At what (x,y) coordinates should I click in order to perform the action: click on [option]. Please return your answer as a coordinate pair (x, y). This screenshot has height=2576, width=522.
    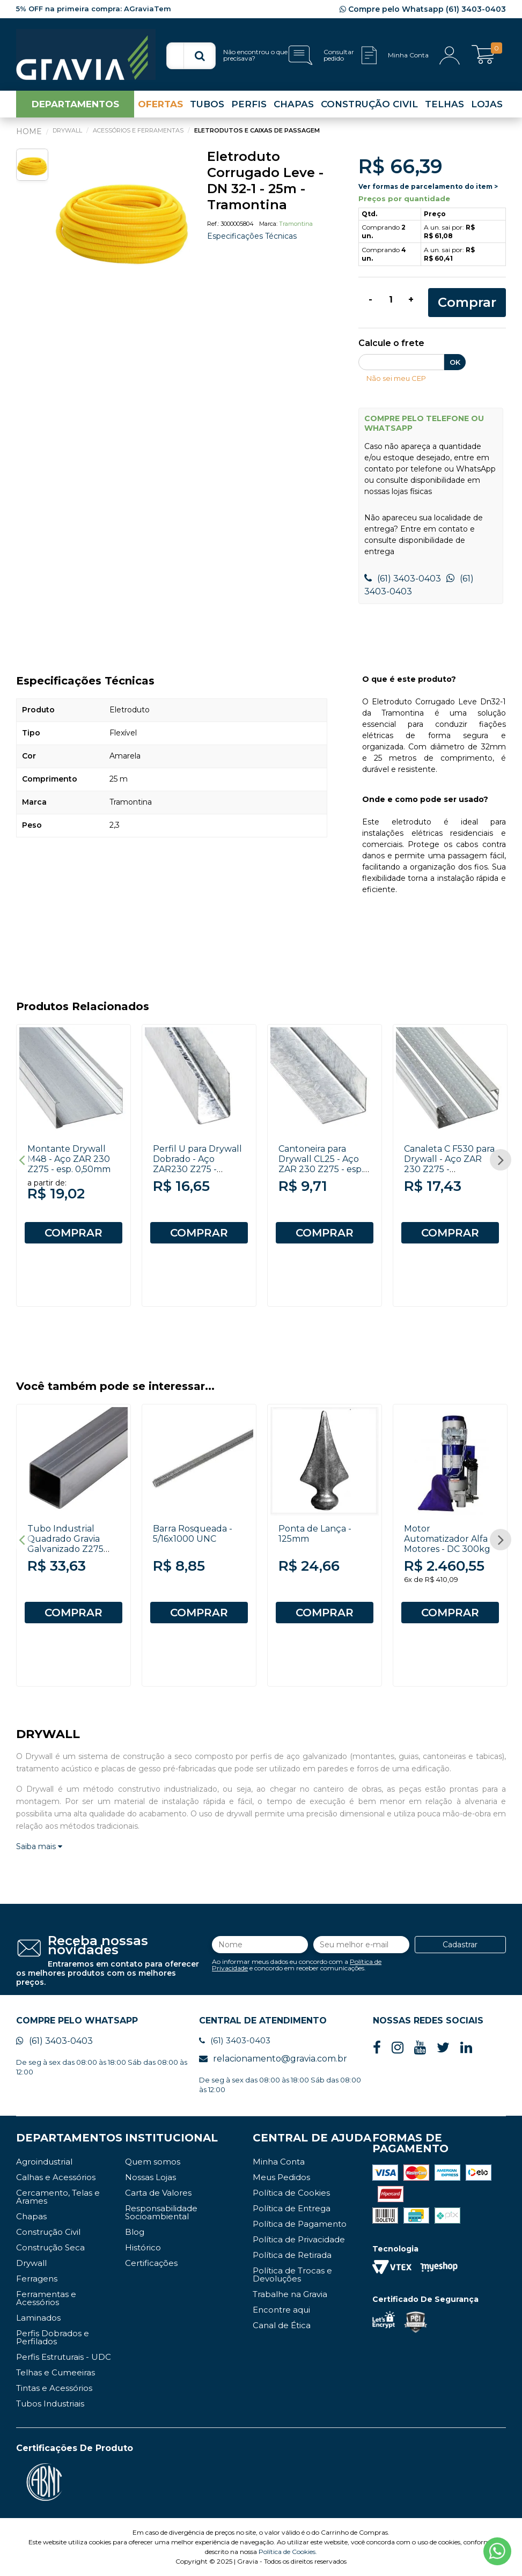
    Looking at the image, I should click on (122, 217).